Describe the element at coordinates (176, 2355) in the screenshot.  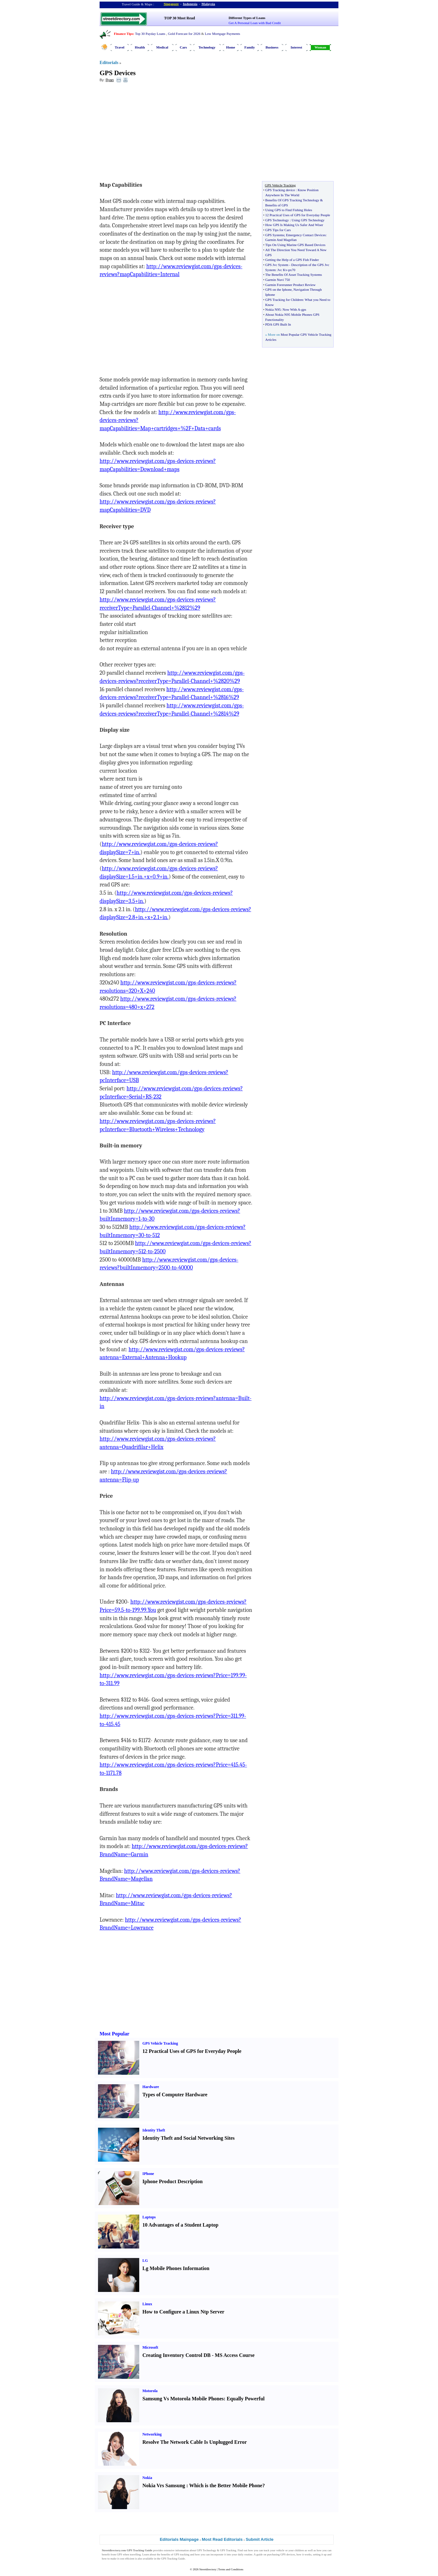
I see `Creating Inventory Control DB` at that location.